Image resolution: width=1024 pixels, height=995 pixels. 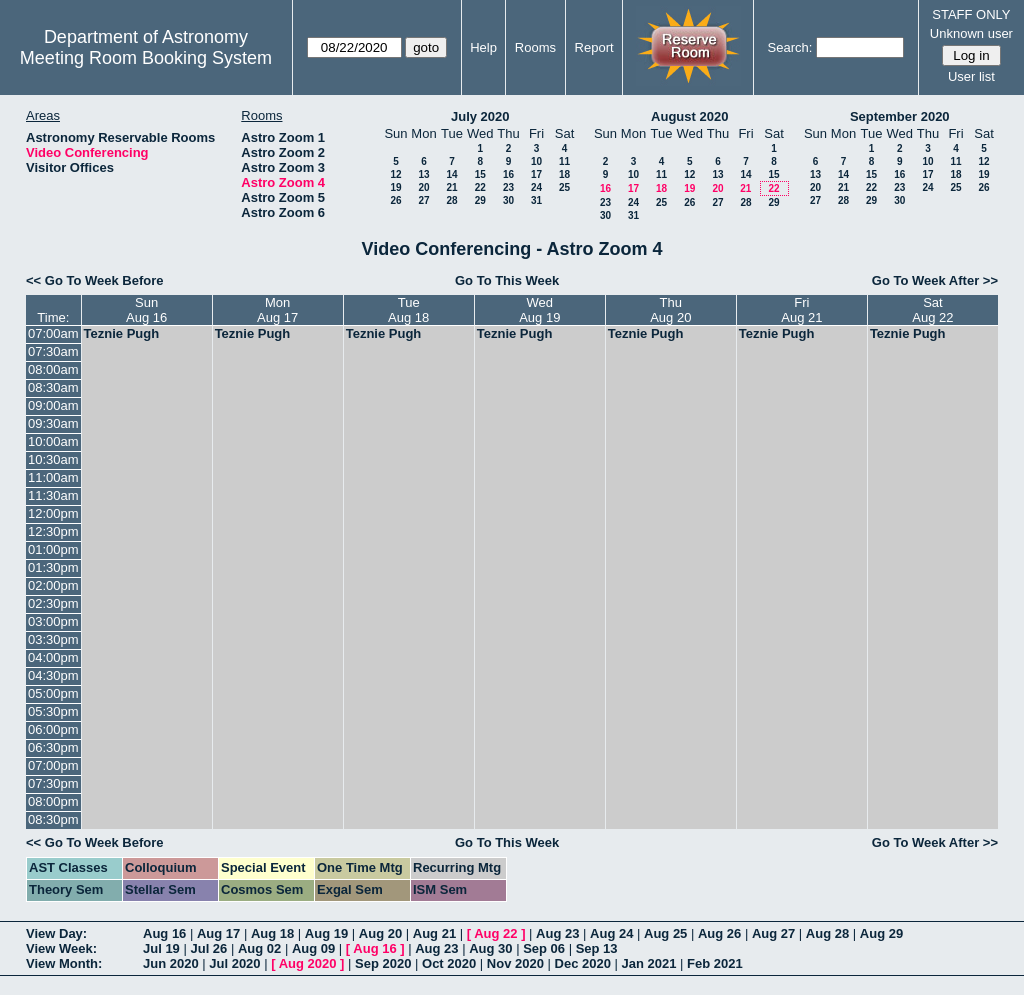 What do you see at coordinates (451, 200) in the screenshot?
I see `28` at bounding box center [451, 200].